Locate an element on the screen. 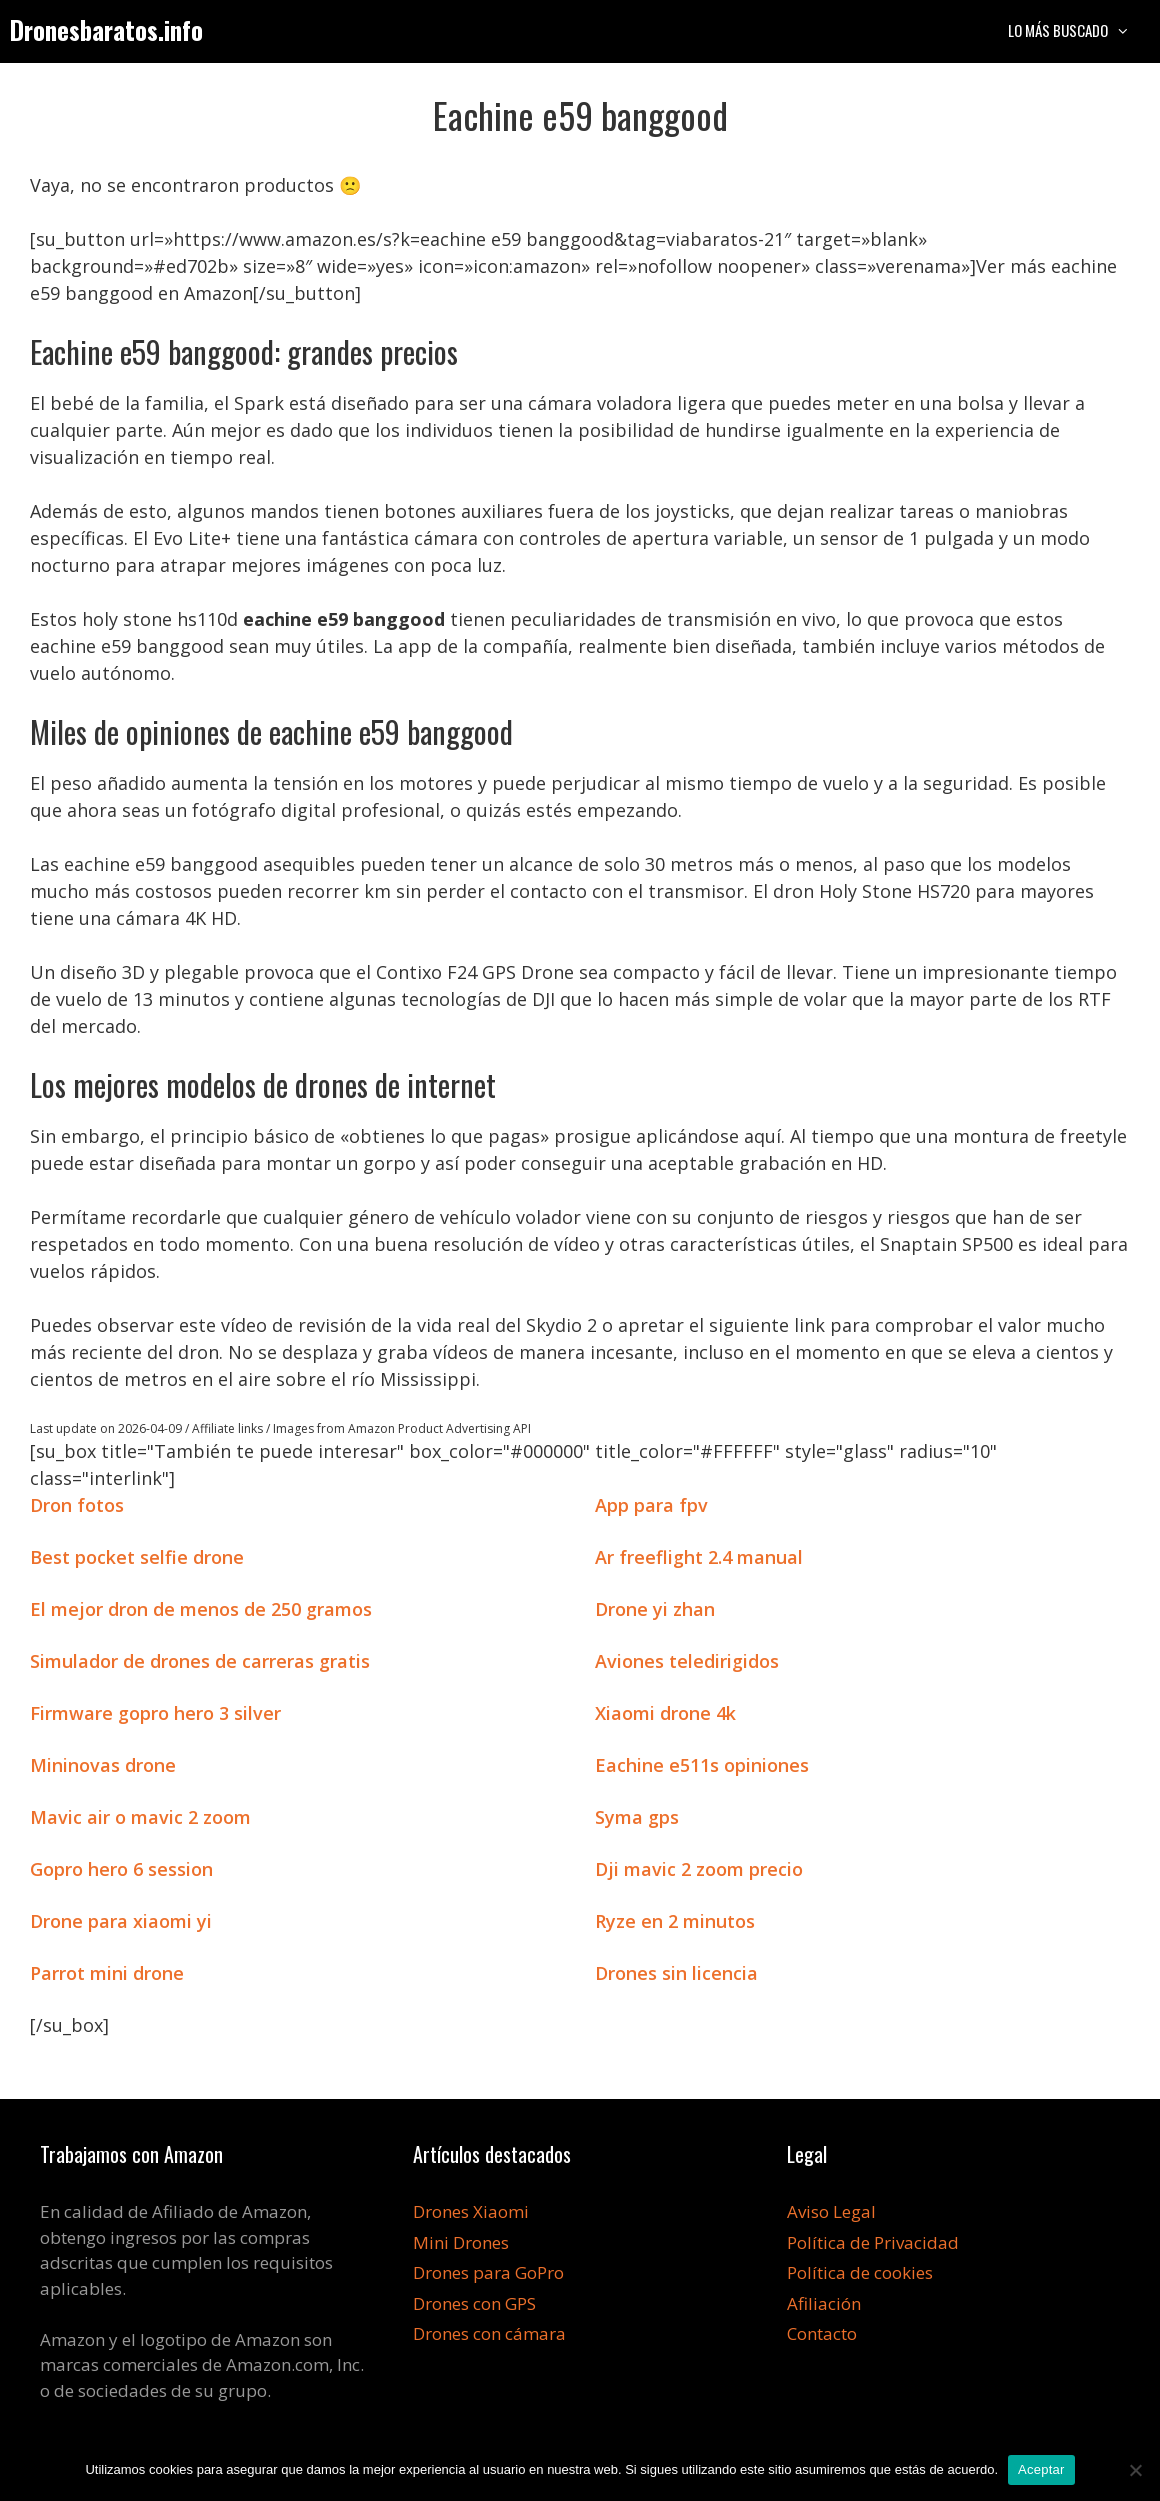 The height and width of the screenshot is (2501, 1160). Política de Privacidad is located at coordinates (873, 2242).